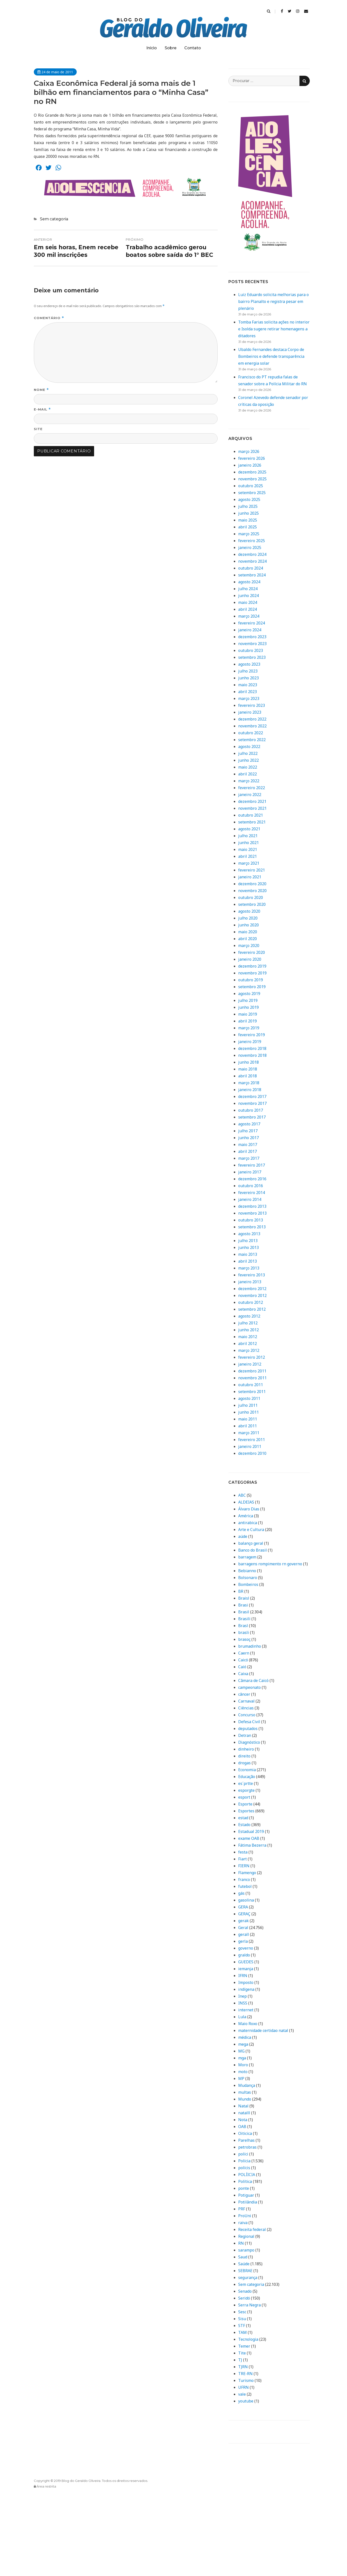  Describe the element at coordinates (252, 1391) in the screenshot. I see `setembro 2011` at that location.